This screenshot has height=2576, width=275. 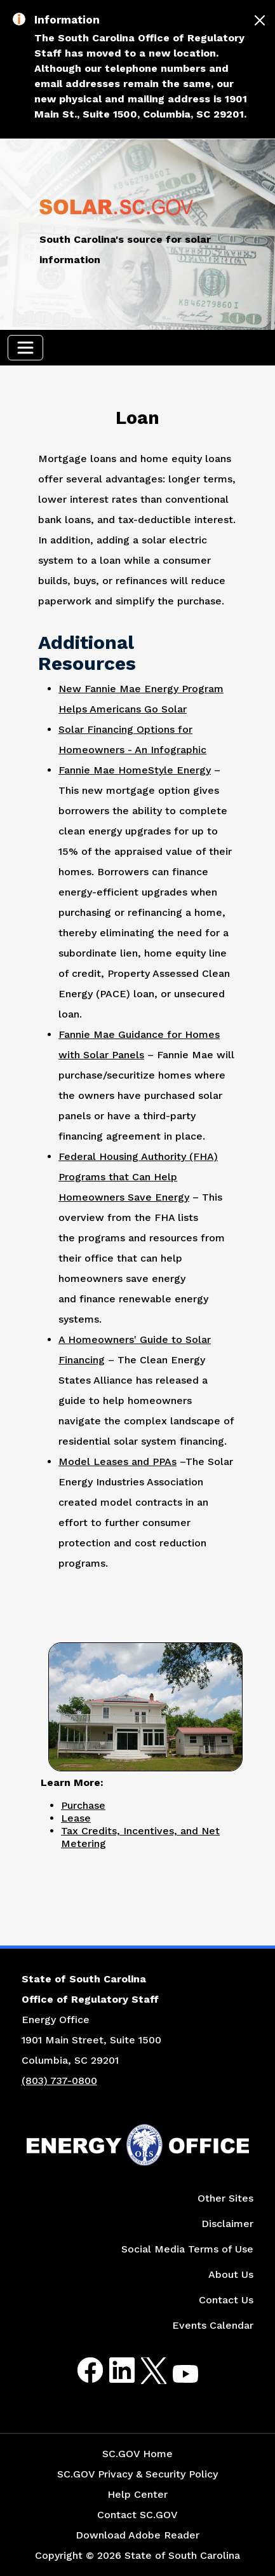 I want to click on Facebook, so click(x=80, y=2370).